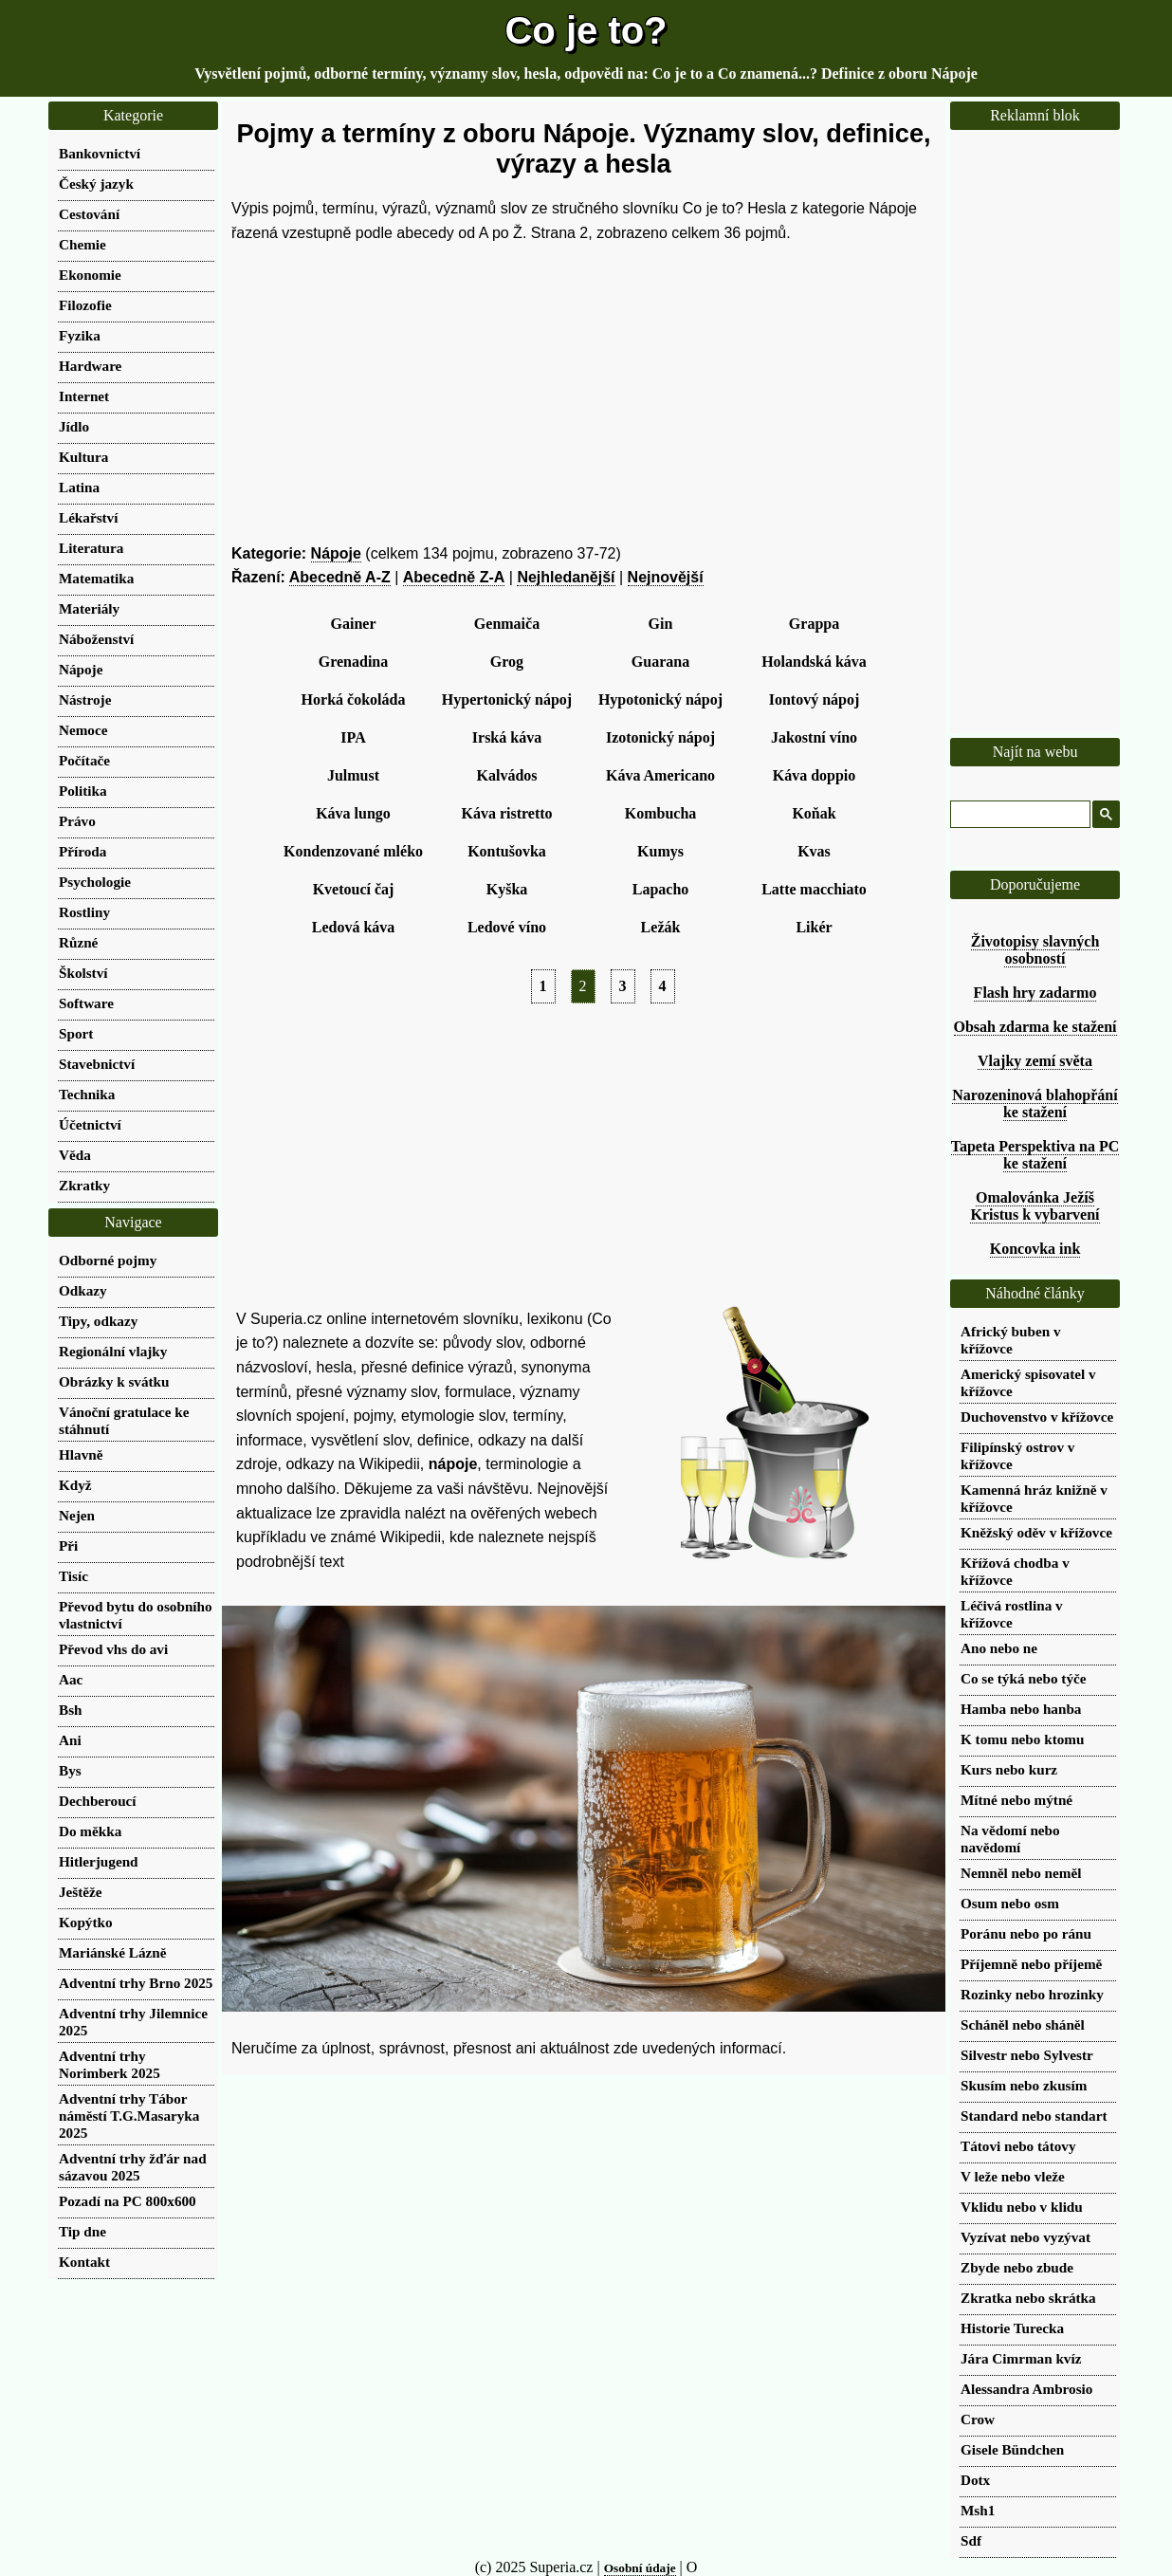 The height and width of the screenshot is (2576, 1172). I want to click on Obsah zdarma ke stažení, so click(1035, 1027).